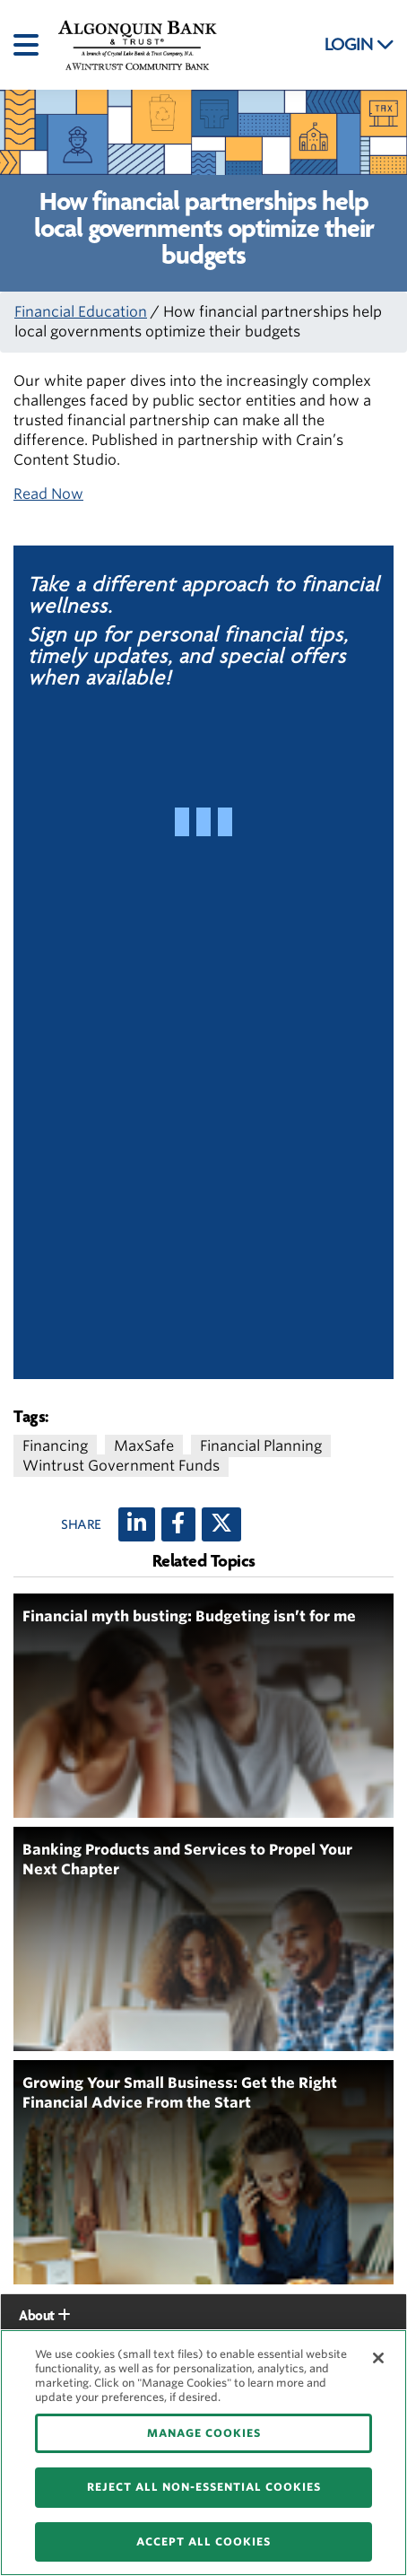 The height and width of the screenshot is (2576, 407). What do you see at coordinates (359, 45) in the screenshot?
I see `LOGIN [button]` at bounding box center [359, 45].